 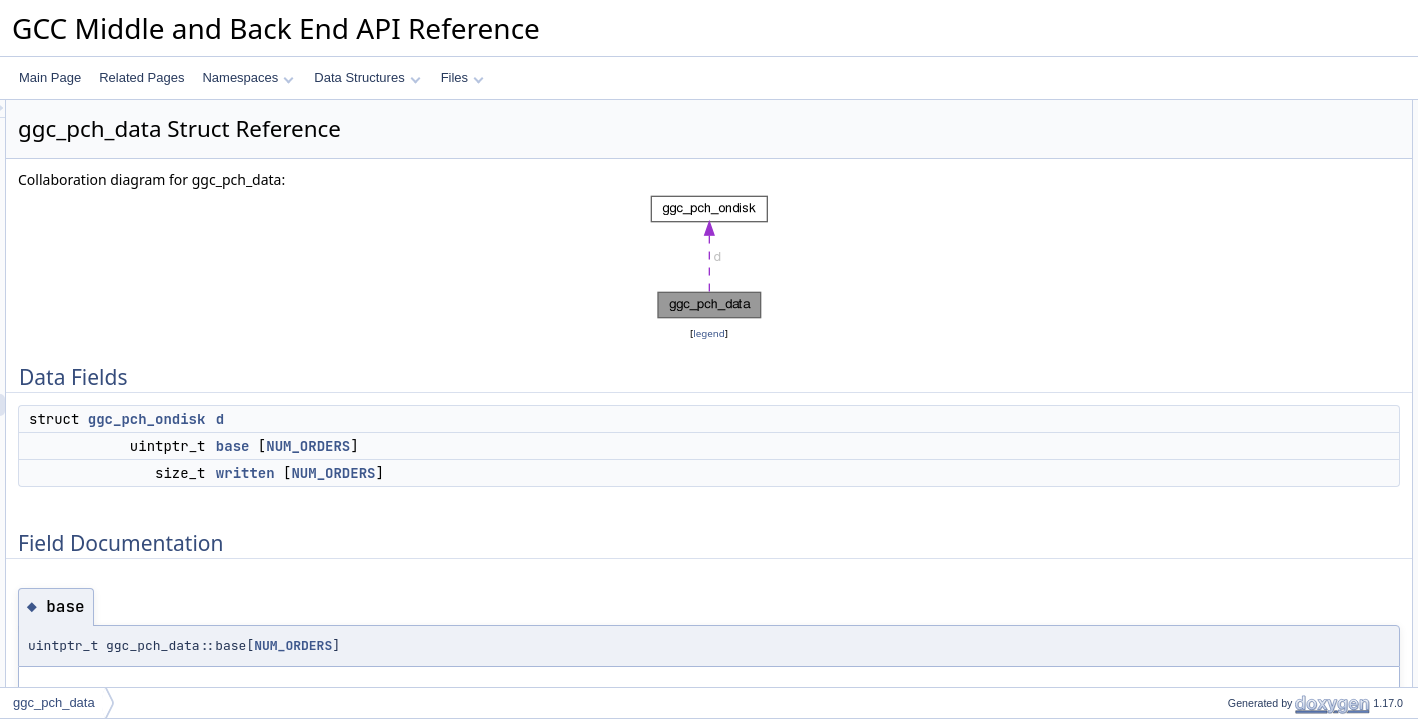 I want to click on NUM_ORDERS, so click(x=558, y=446).